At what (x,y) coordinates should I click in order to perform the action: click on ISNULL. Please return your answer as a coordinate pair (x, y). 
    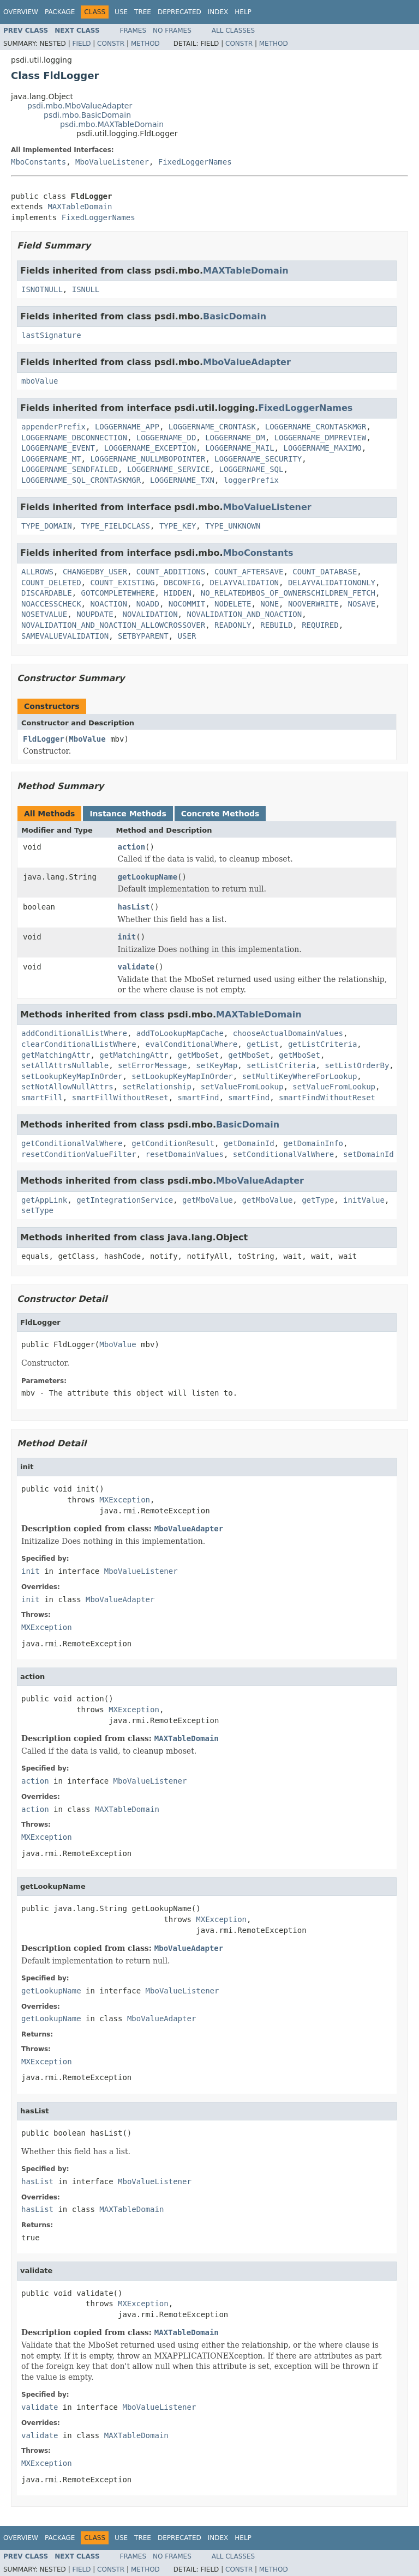
    Looking at the image, I should click on (86, 289).